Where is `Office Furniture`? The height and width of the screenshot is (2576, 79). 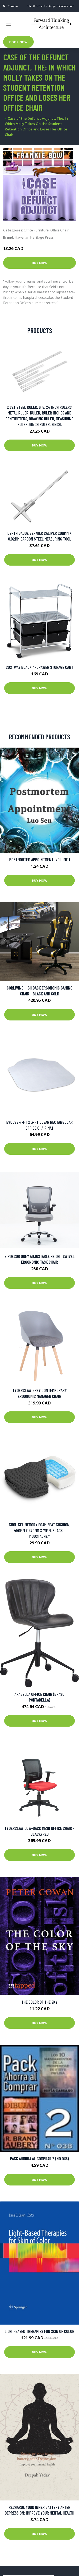 Office Furniture is located at coordinates (36, 230).